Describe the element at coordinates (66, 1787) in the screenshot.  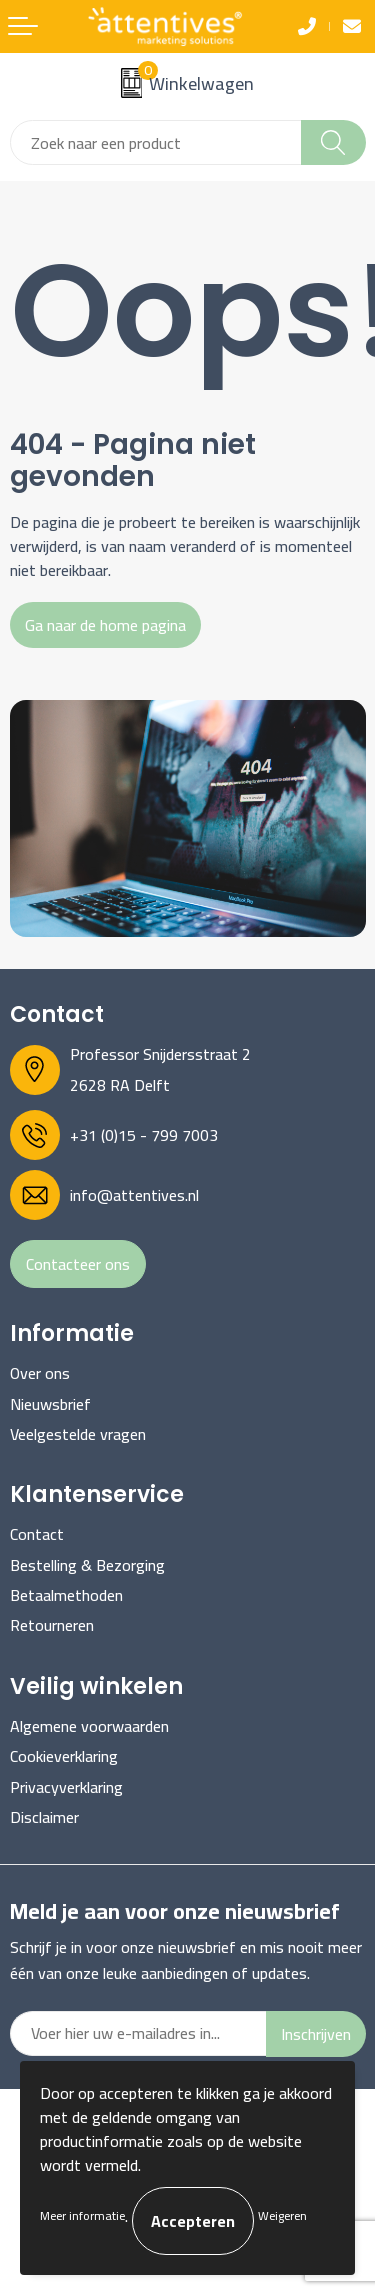
I see `Privacyverklaring` at that location.